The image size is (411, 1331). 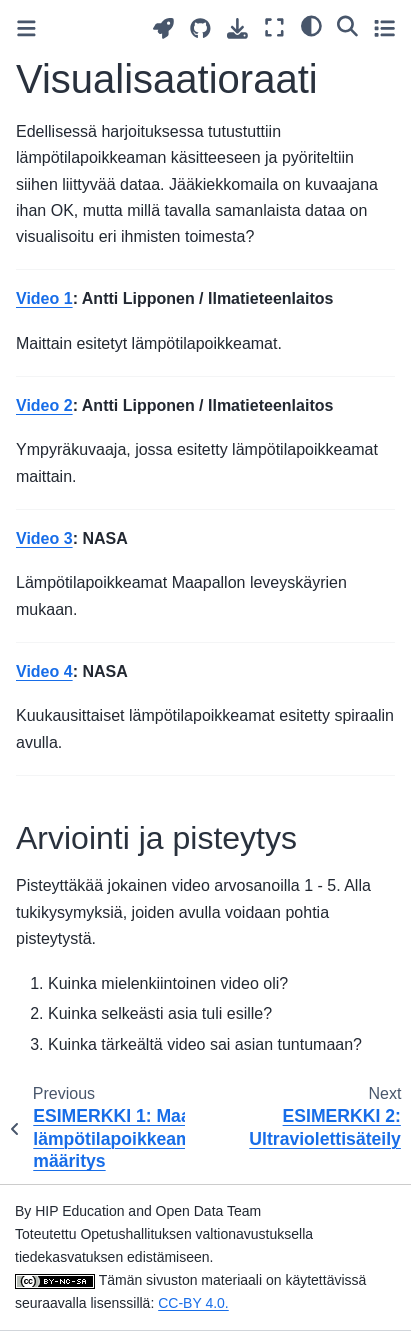 I want to click on [Toggle secondary sidebar], so click(x=384, y=27).